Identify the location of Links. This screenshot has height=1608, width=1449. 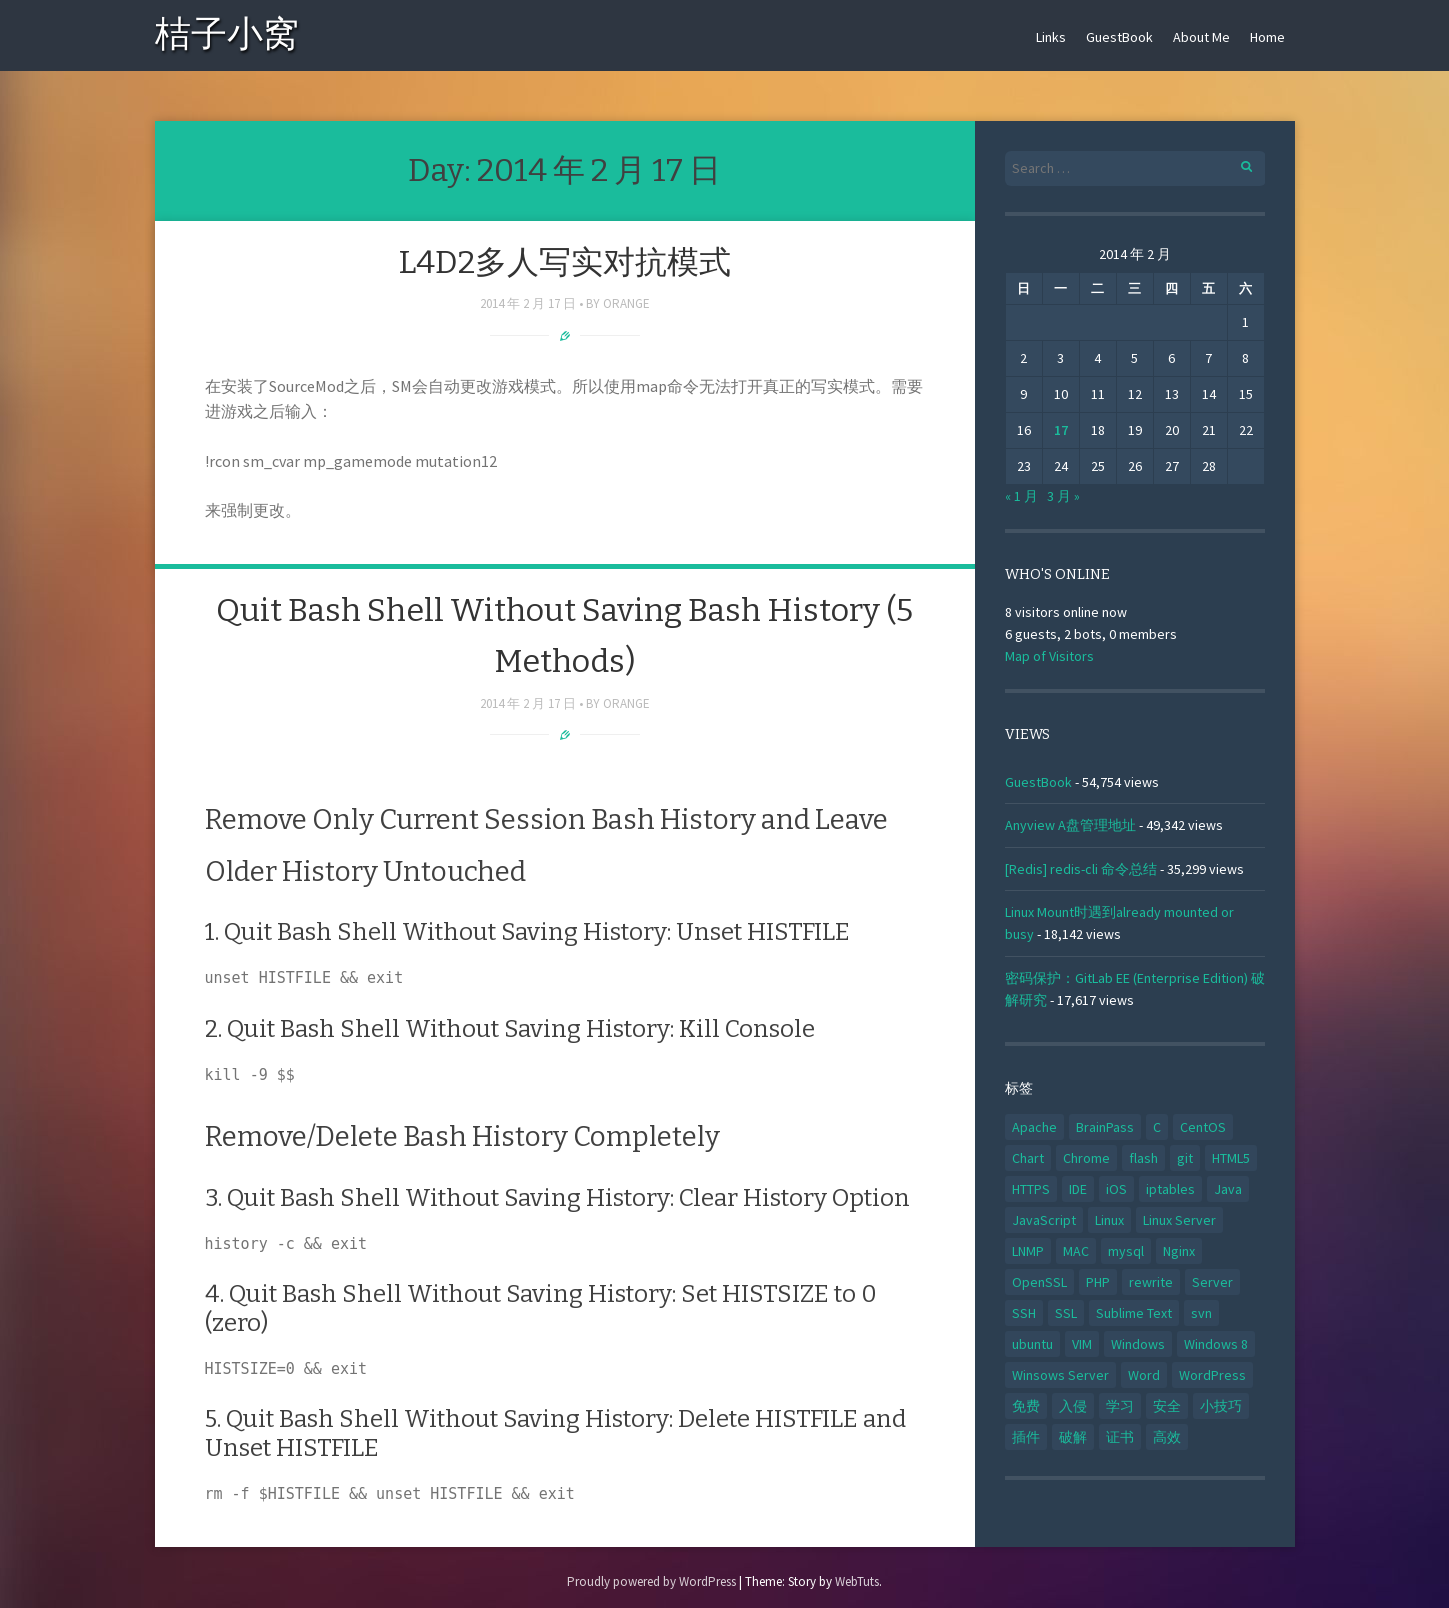
(1051, 37).